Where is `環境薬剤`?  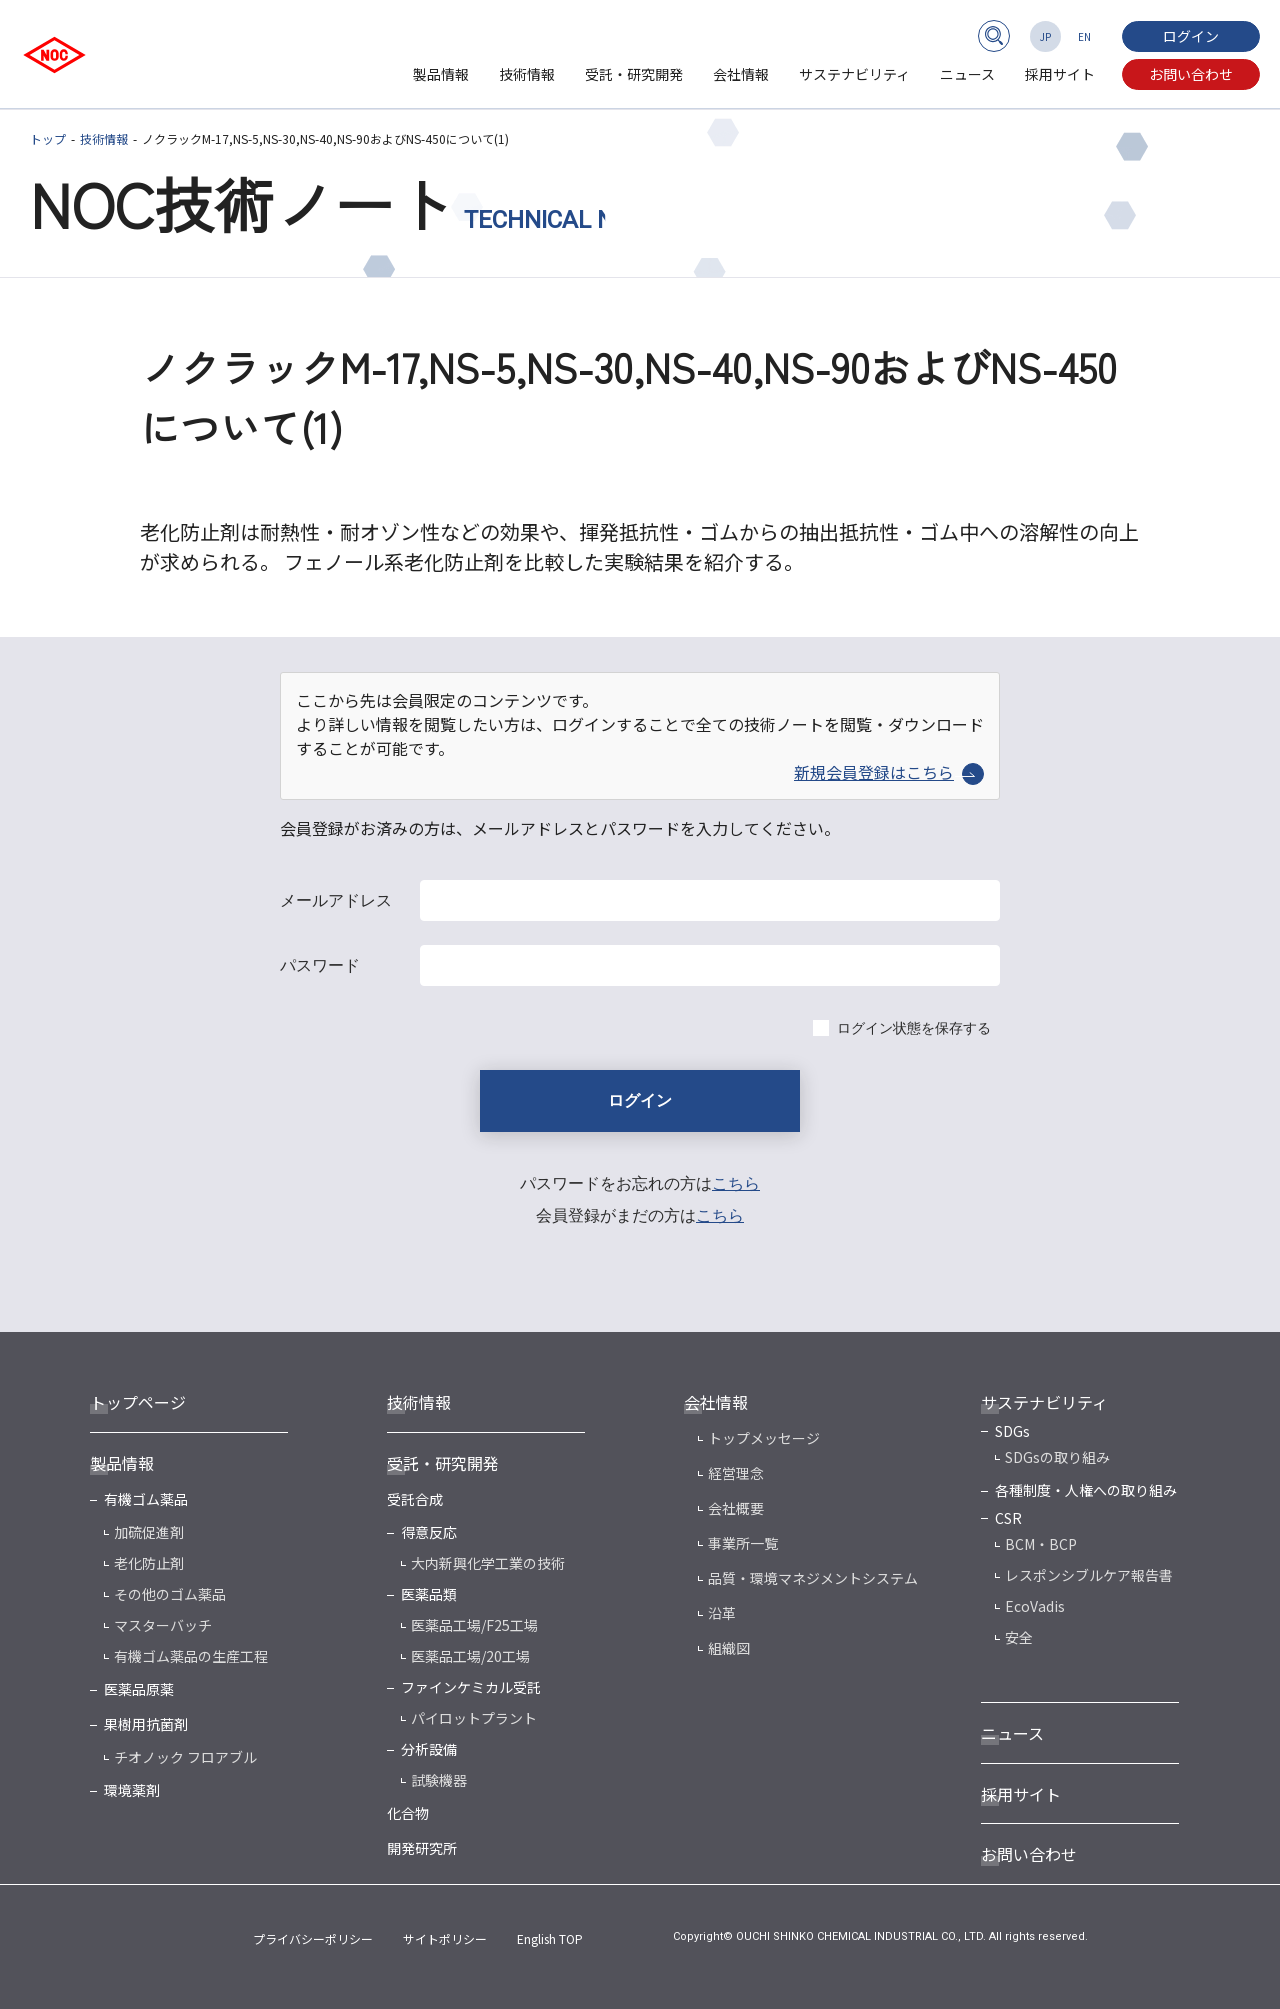
環境薬剤 is located at coordinates (132, 1790).